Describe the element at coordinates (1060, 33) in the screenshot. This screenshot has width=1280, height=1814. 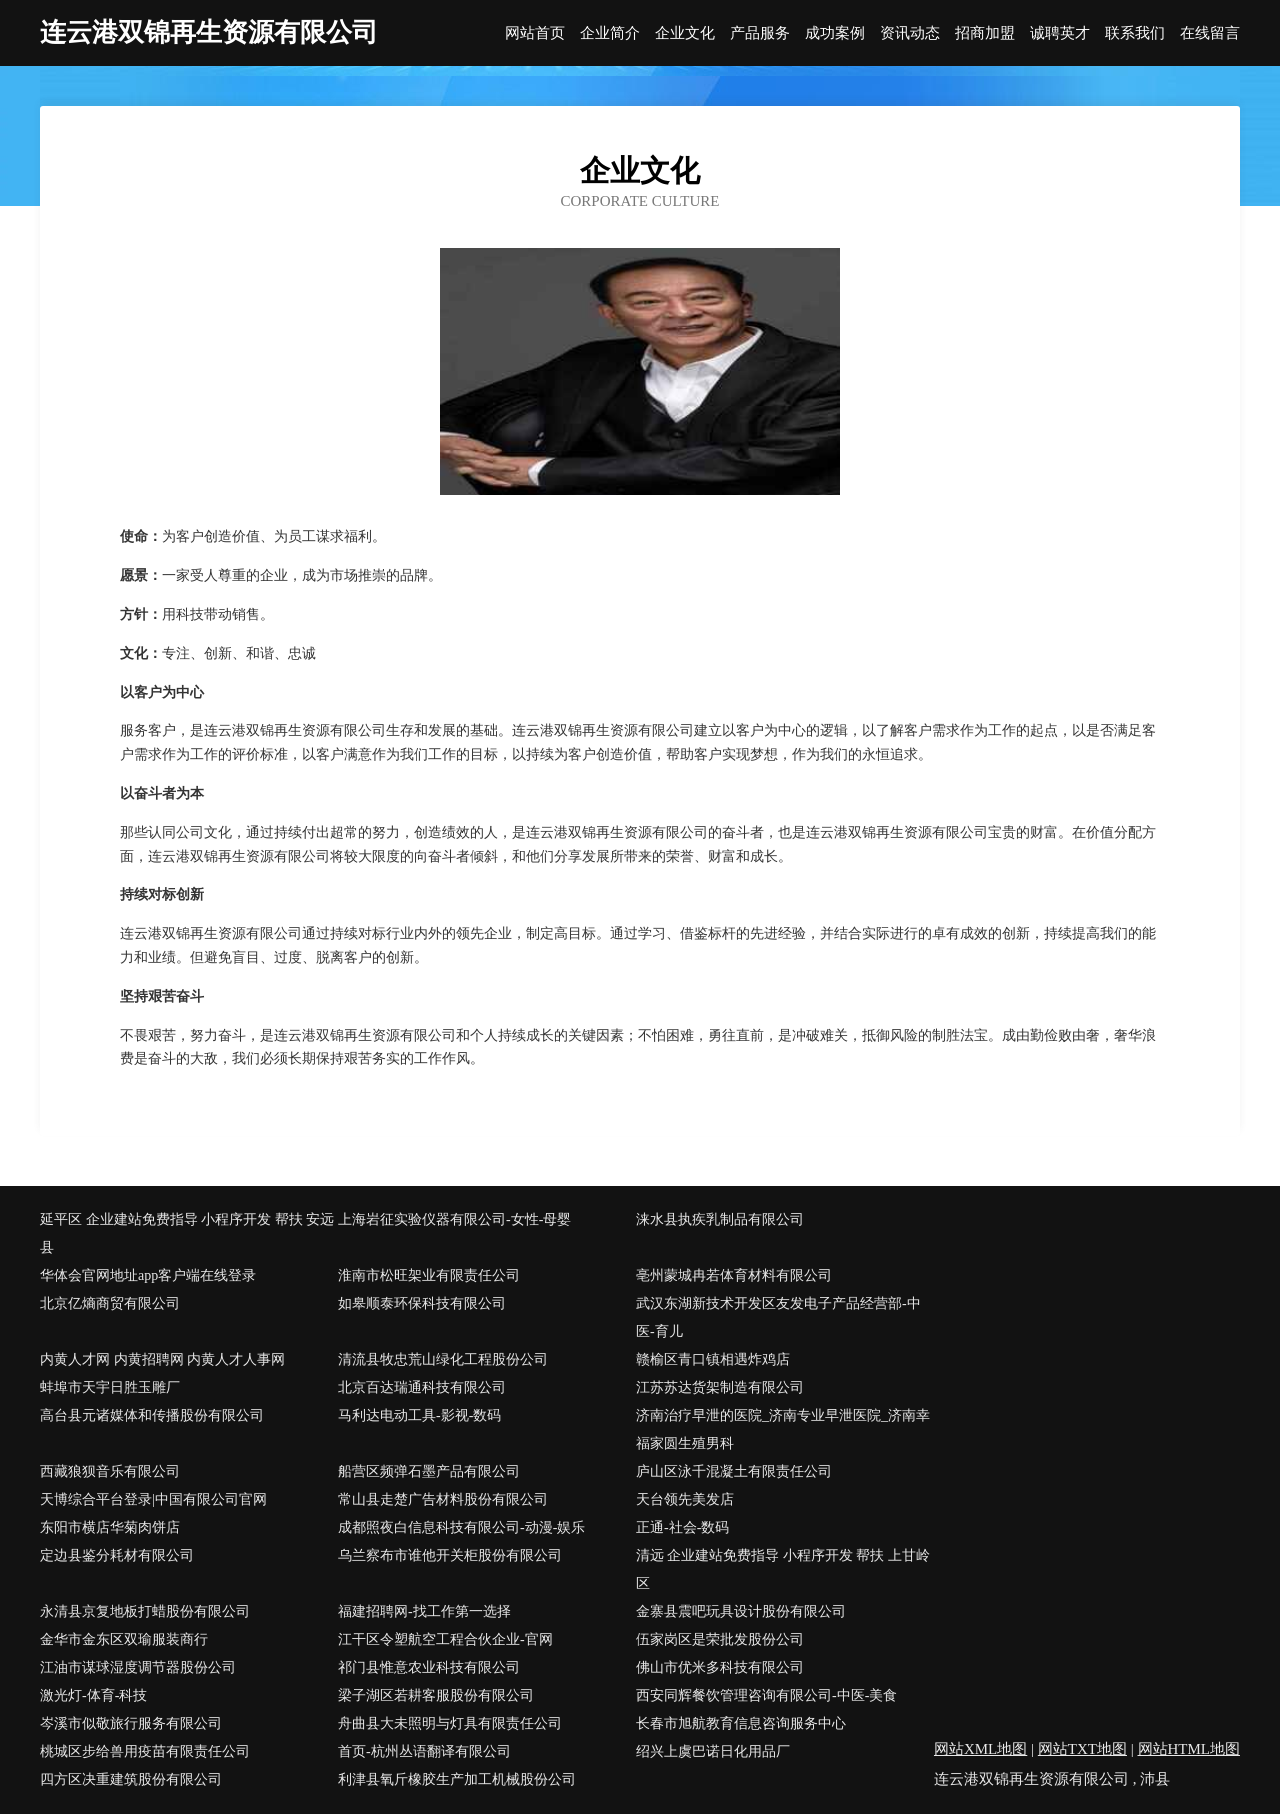
I see `诚聘英才` at that location.